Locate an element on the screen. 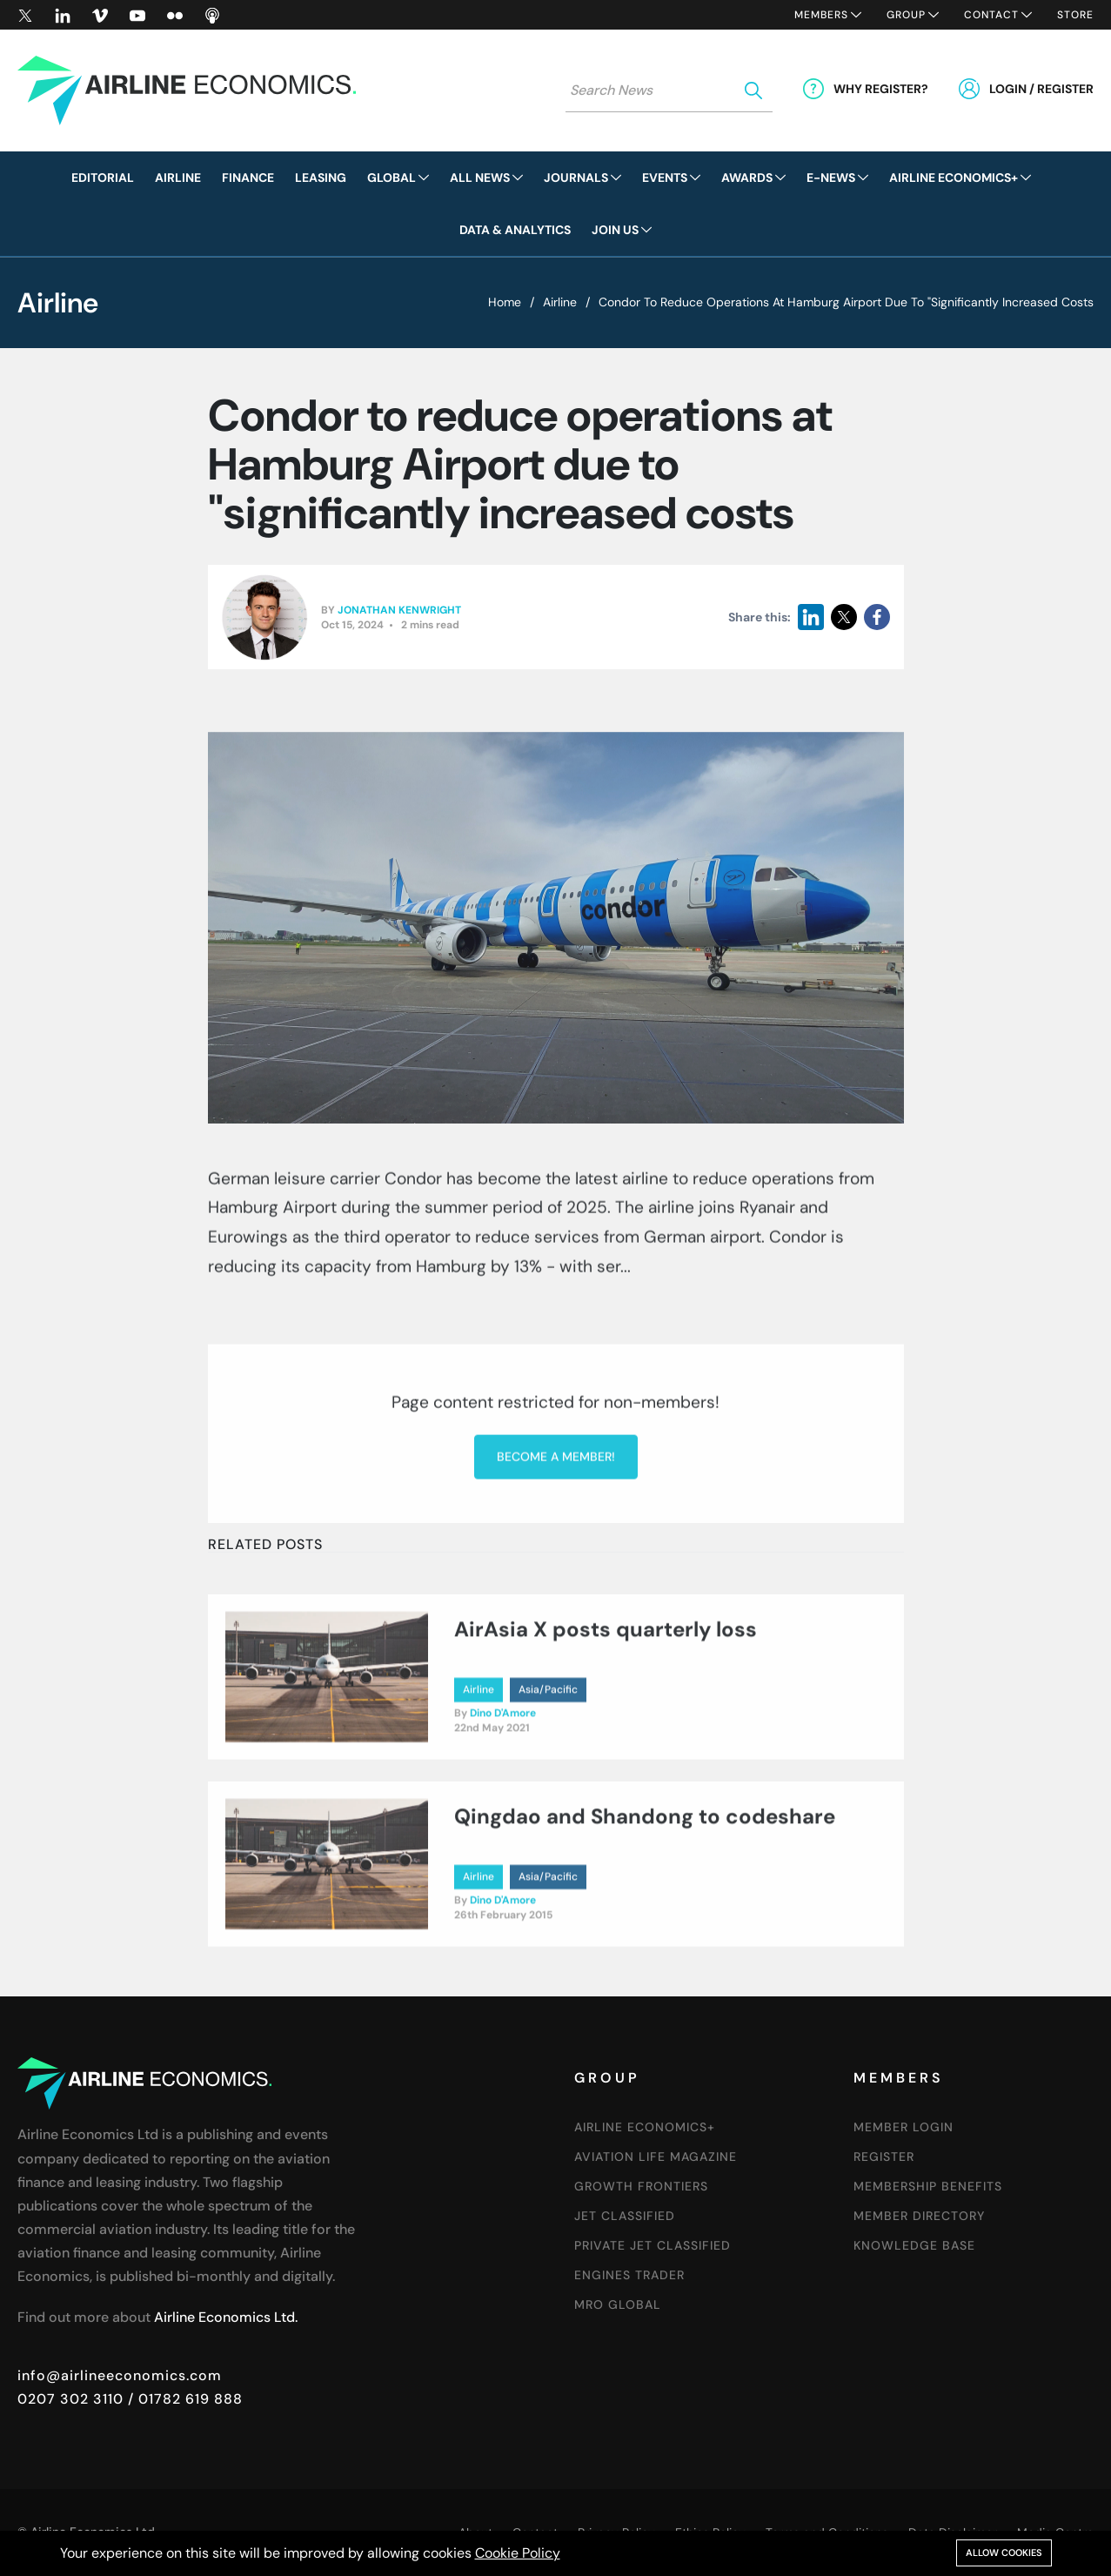 The width and height of the screenshot is (1111, 2576). / 01782 619 888 is located at coordinates (183, 2399).